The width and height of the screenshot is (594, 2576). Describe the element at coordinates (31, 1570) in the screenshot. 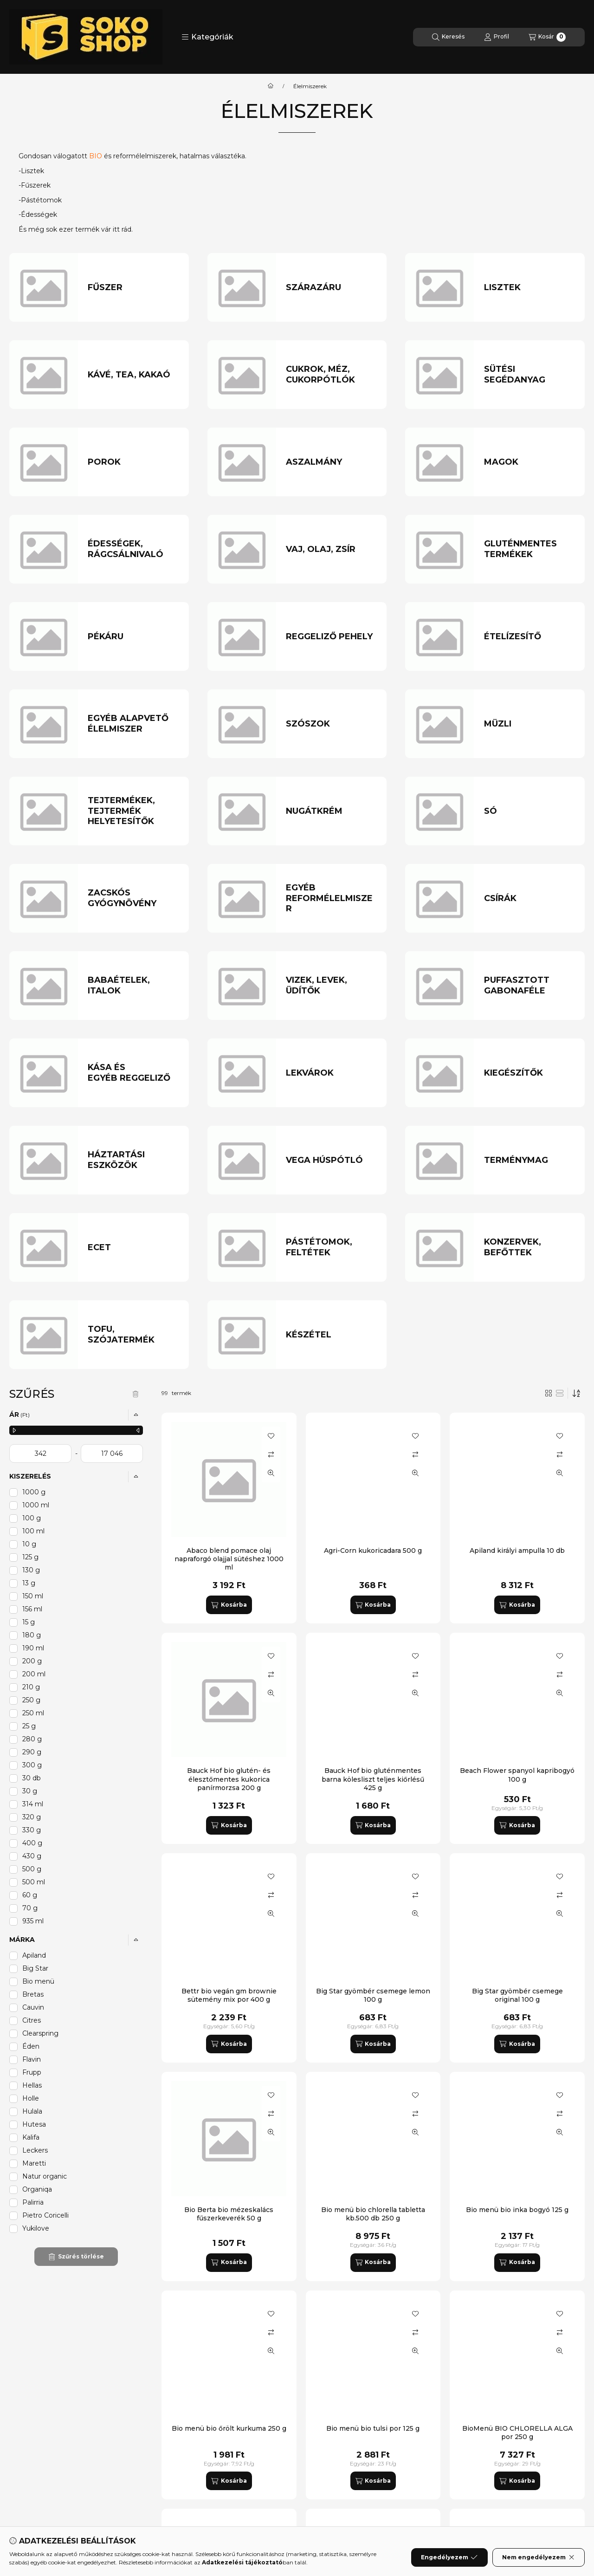

I see `130 g` at that location.